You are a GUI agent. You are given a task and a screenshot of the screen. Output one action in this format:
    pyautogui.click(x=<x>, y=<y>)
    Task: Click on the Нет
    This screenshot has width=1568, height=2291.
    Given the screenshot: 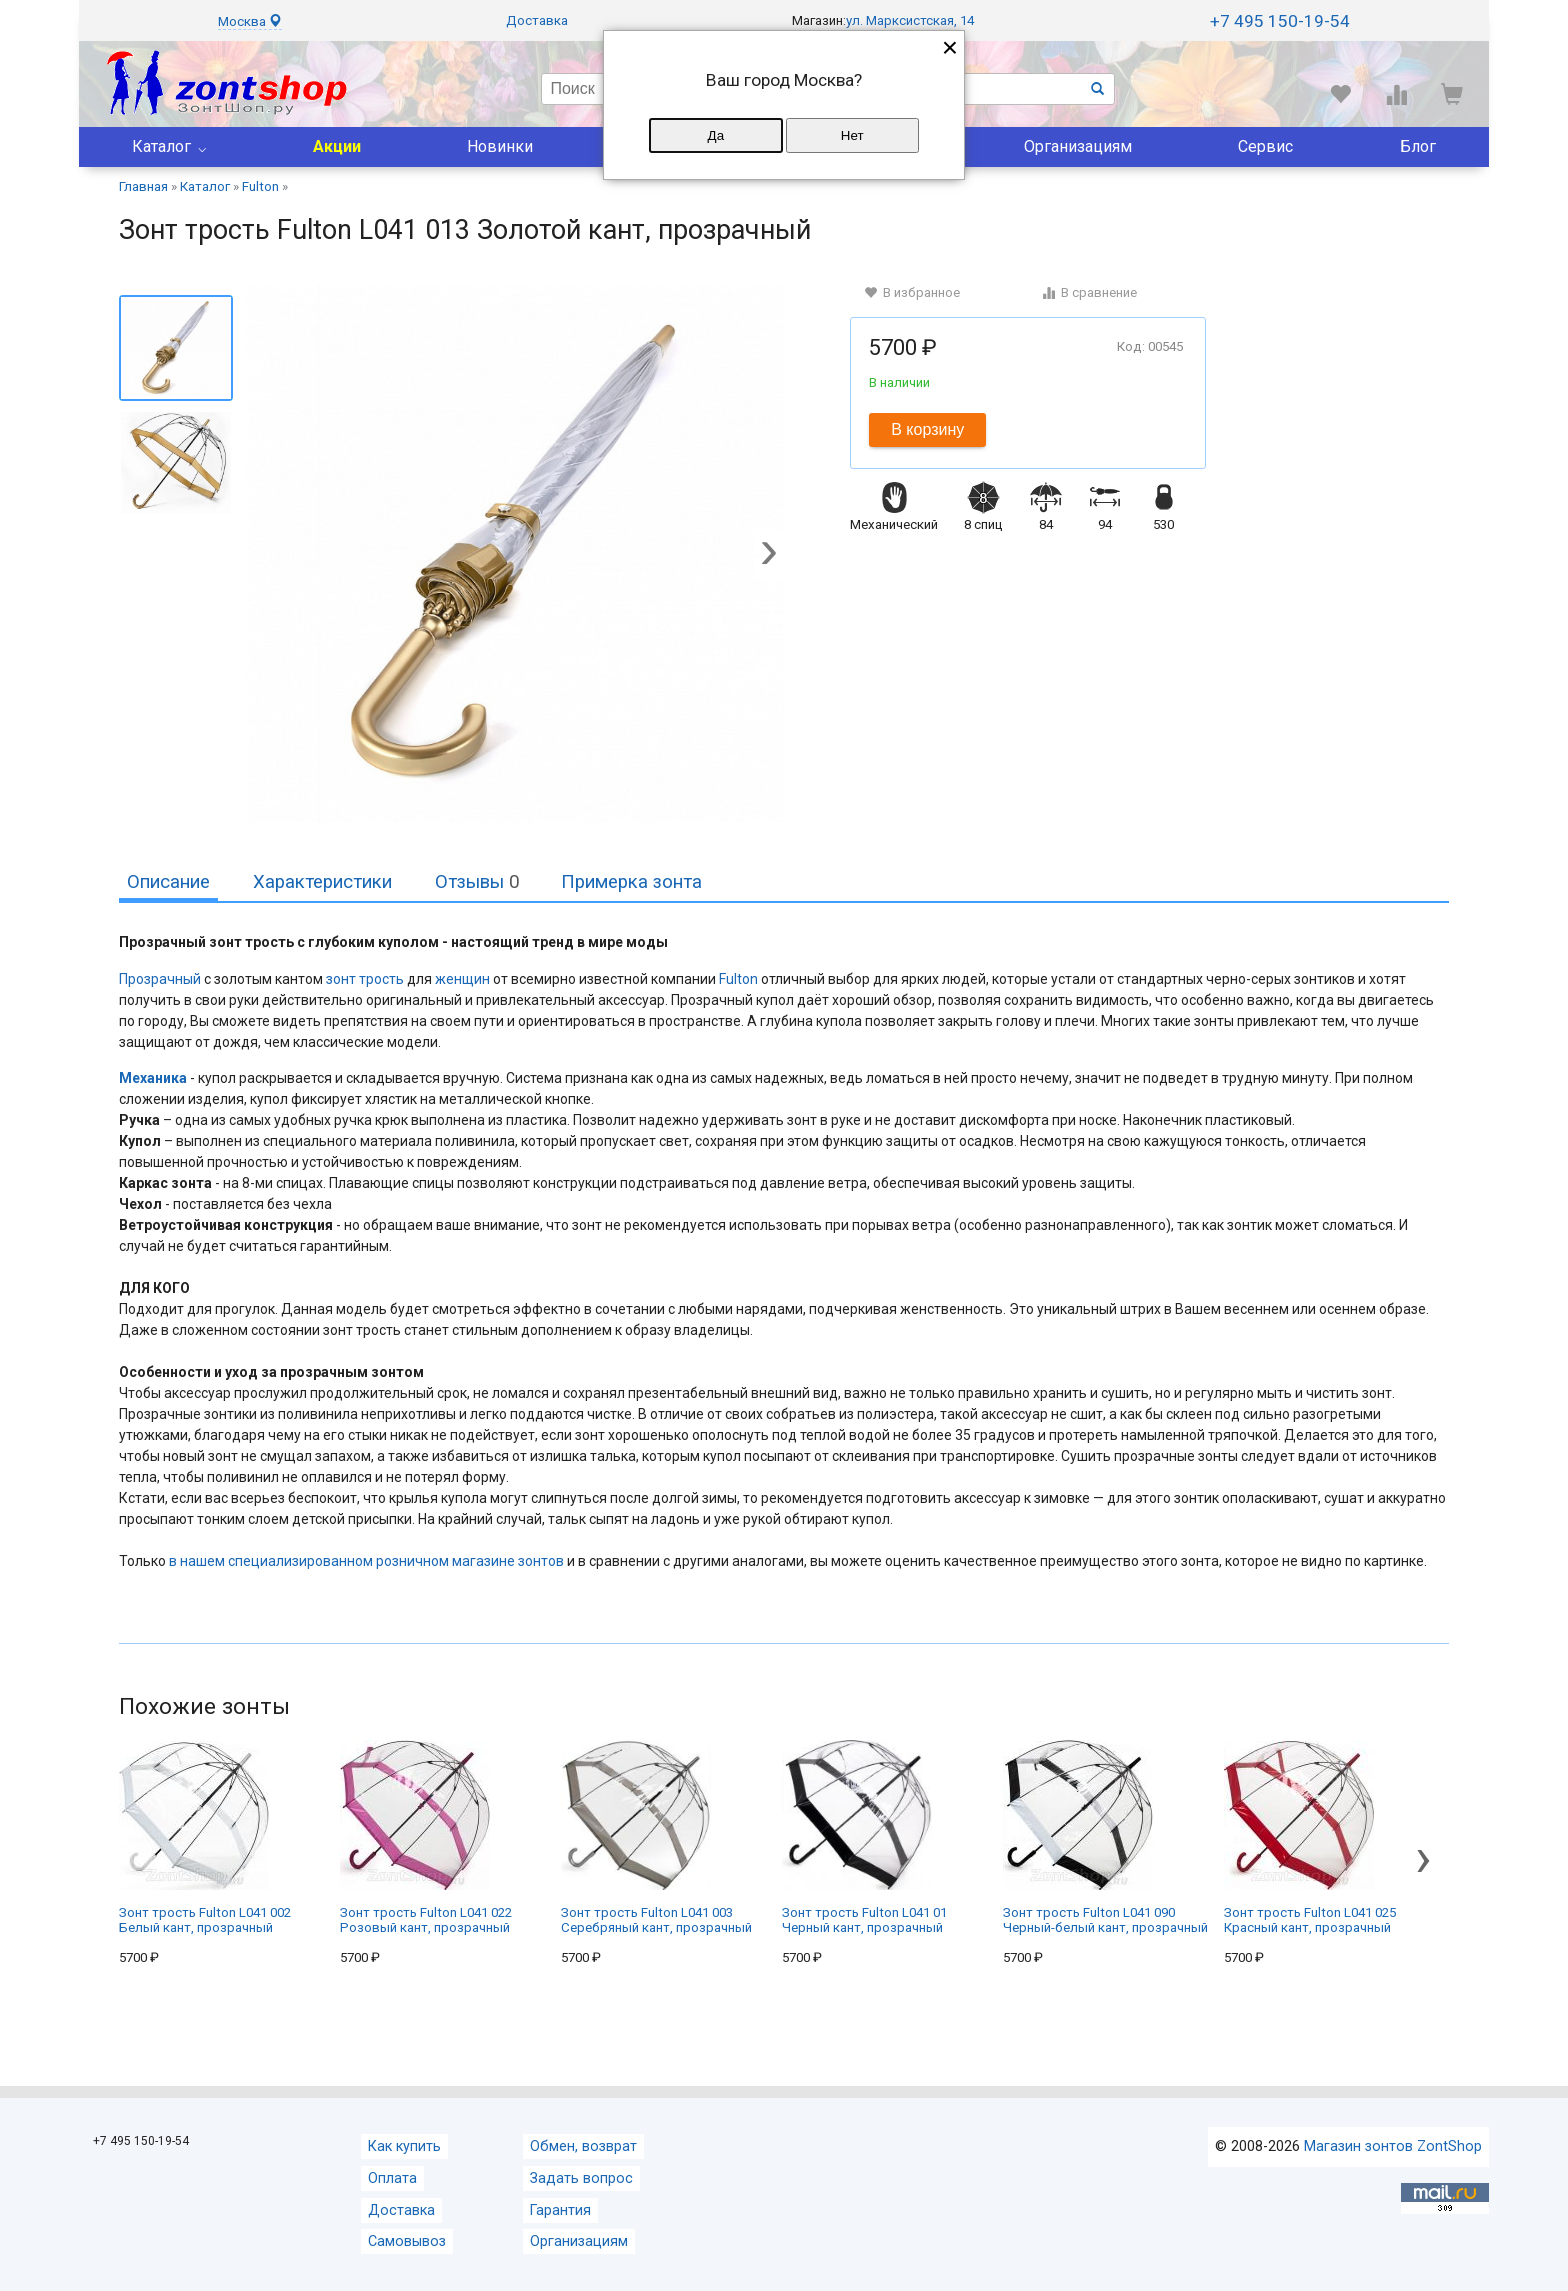 What is the action you would take?
    pyautogui.click(x=852, y=135)
    